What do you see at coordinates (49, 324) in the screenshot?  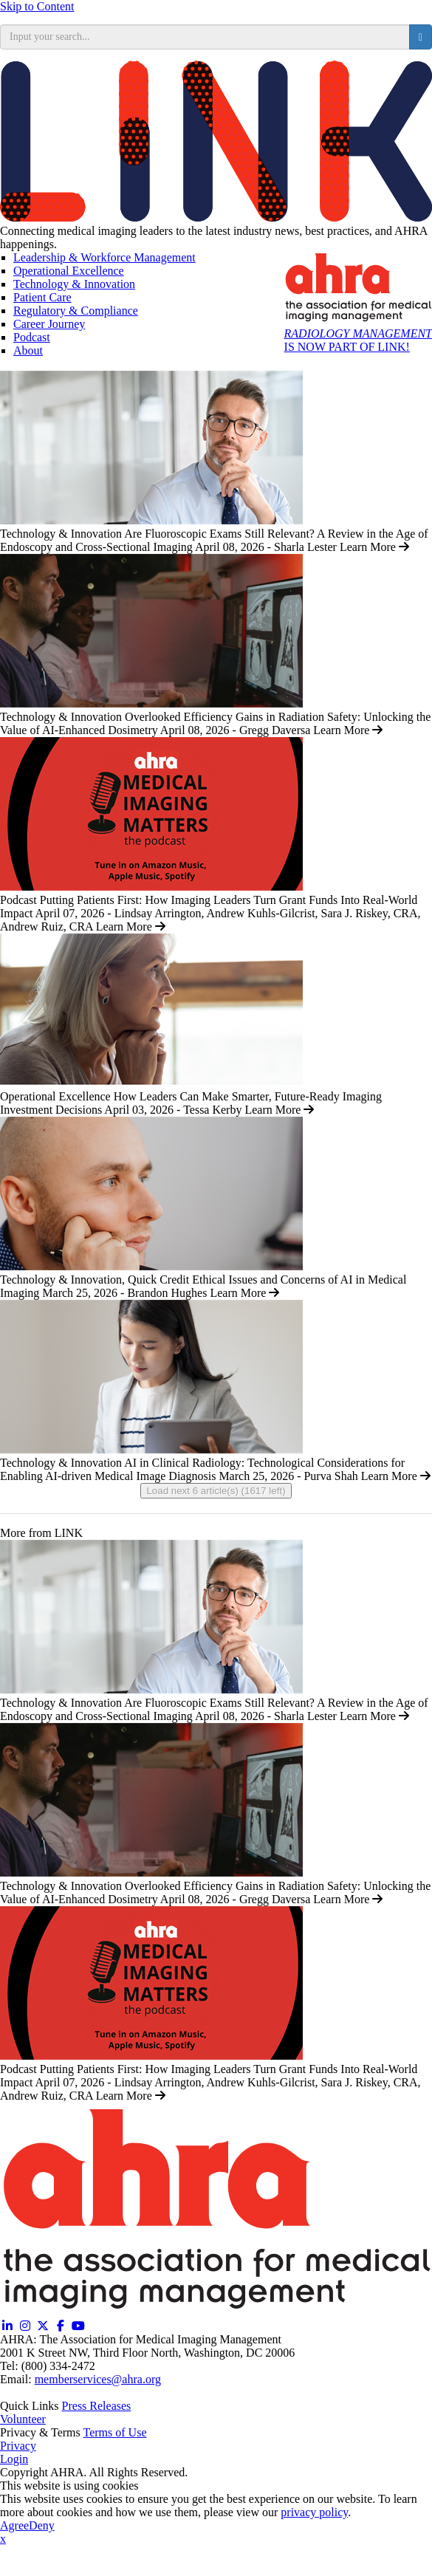 I see `Career Journey` at bounding box center [49, 324].